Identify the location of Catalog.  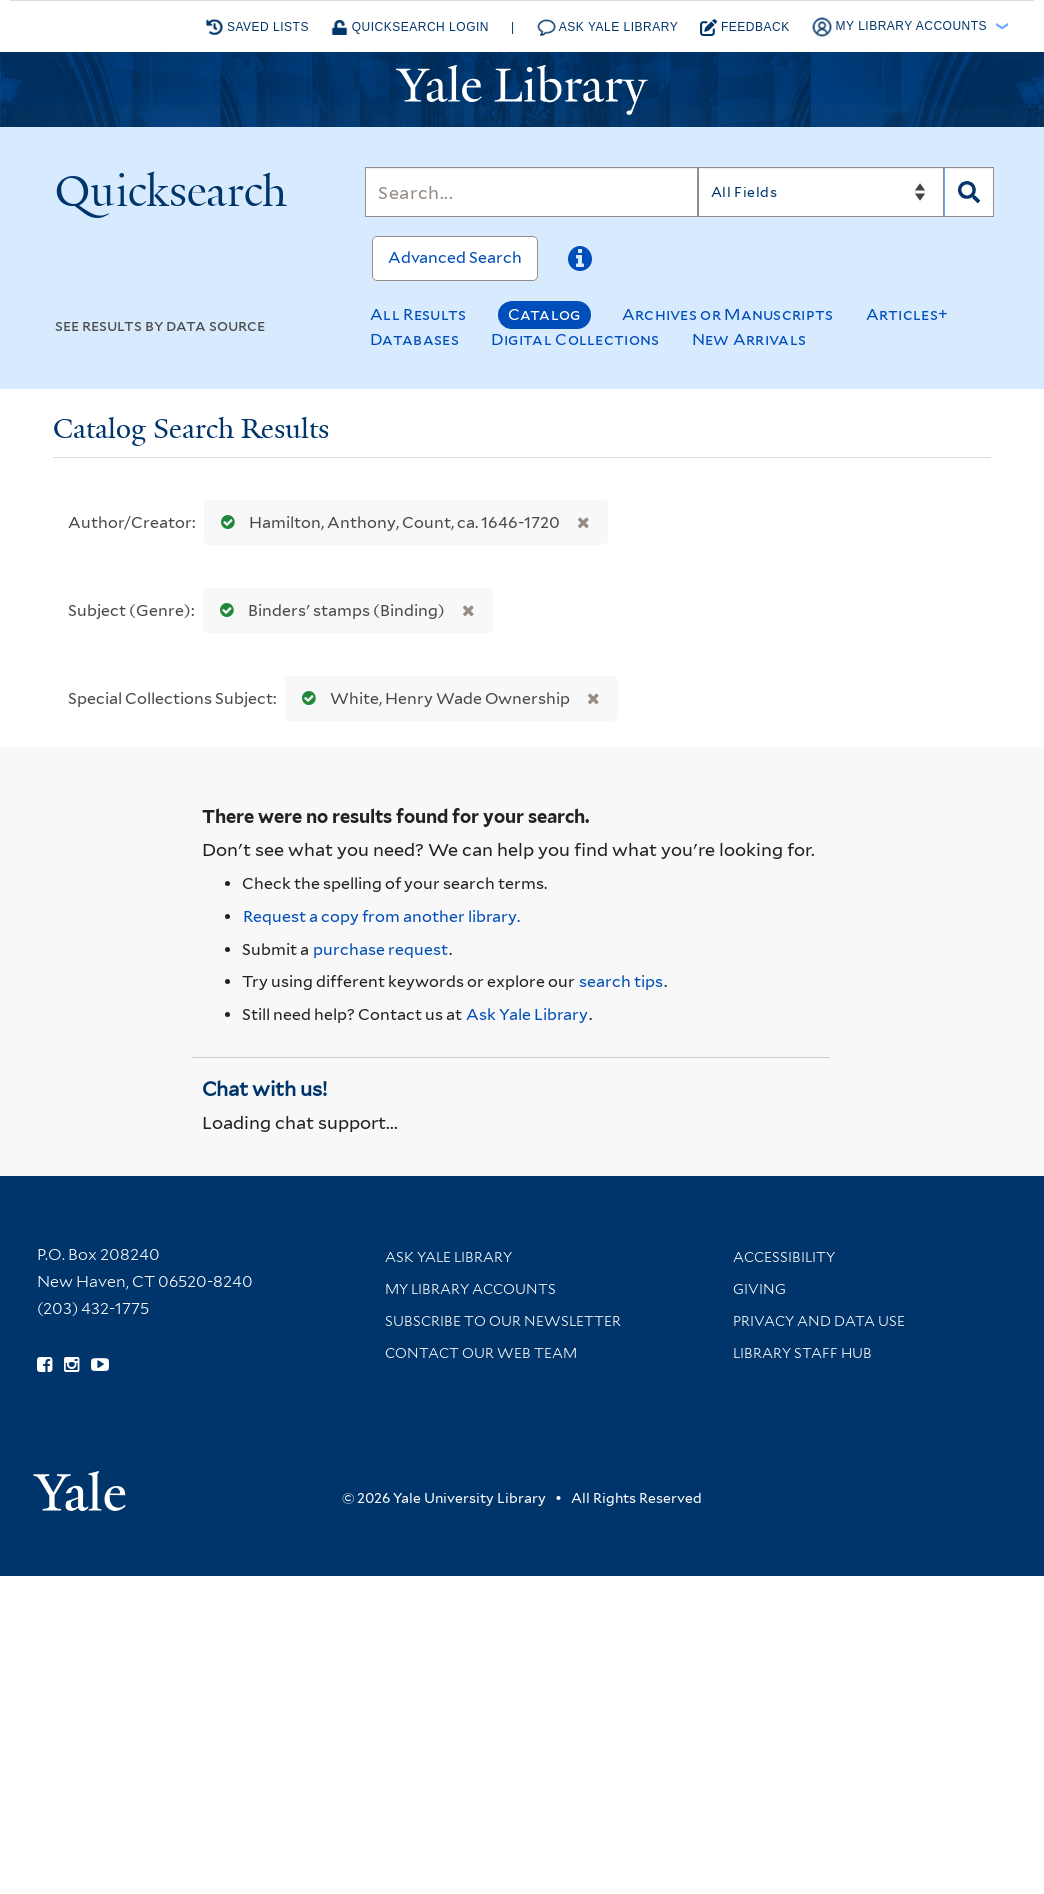
(544, 314).